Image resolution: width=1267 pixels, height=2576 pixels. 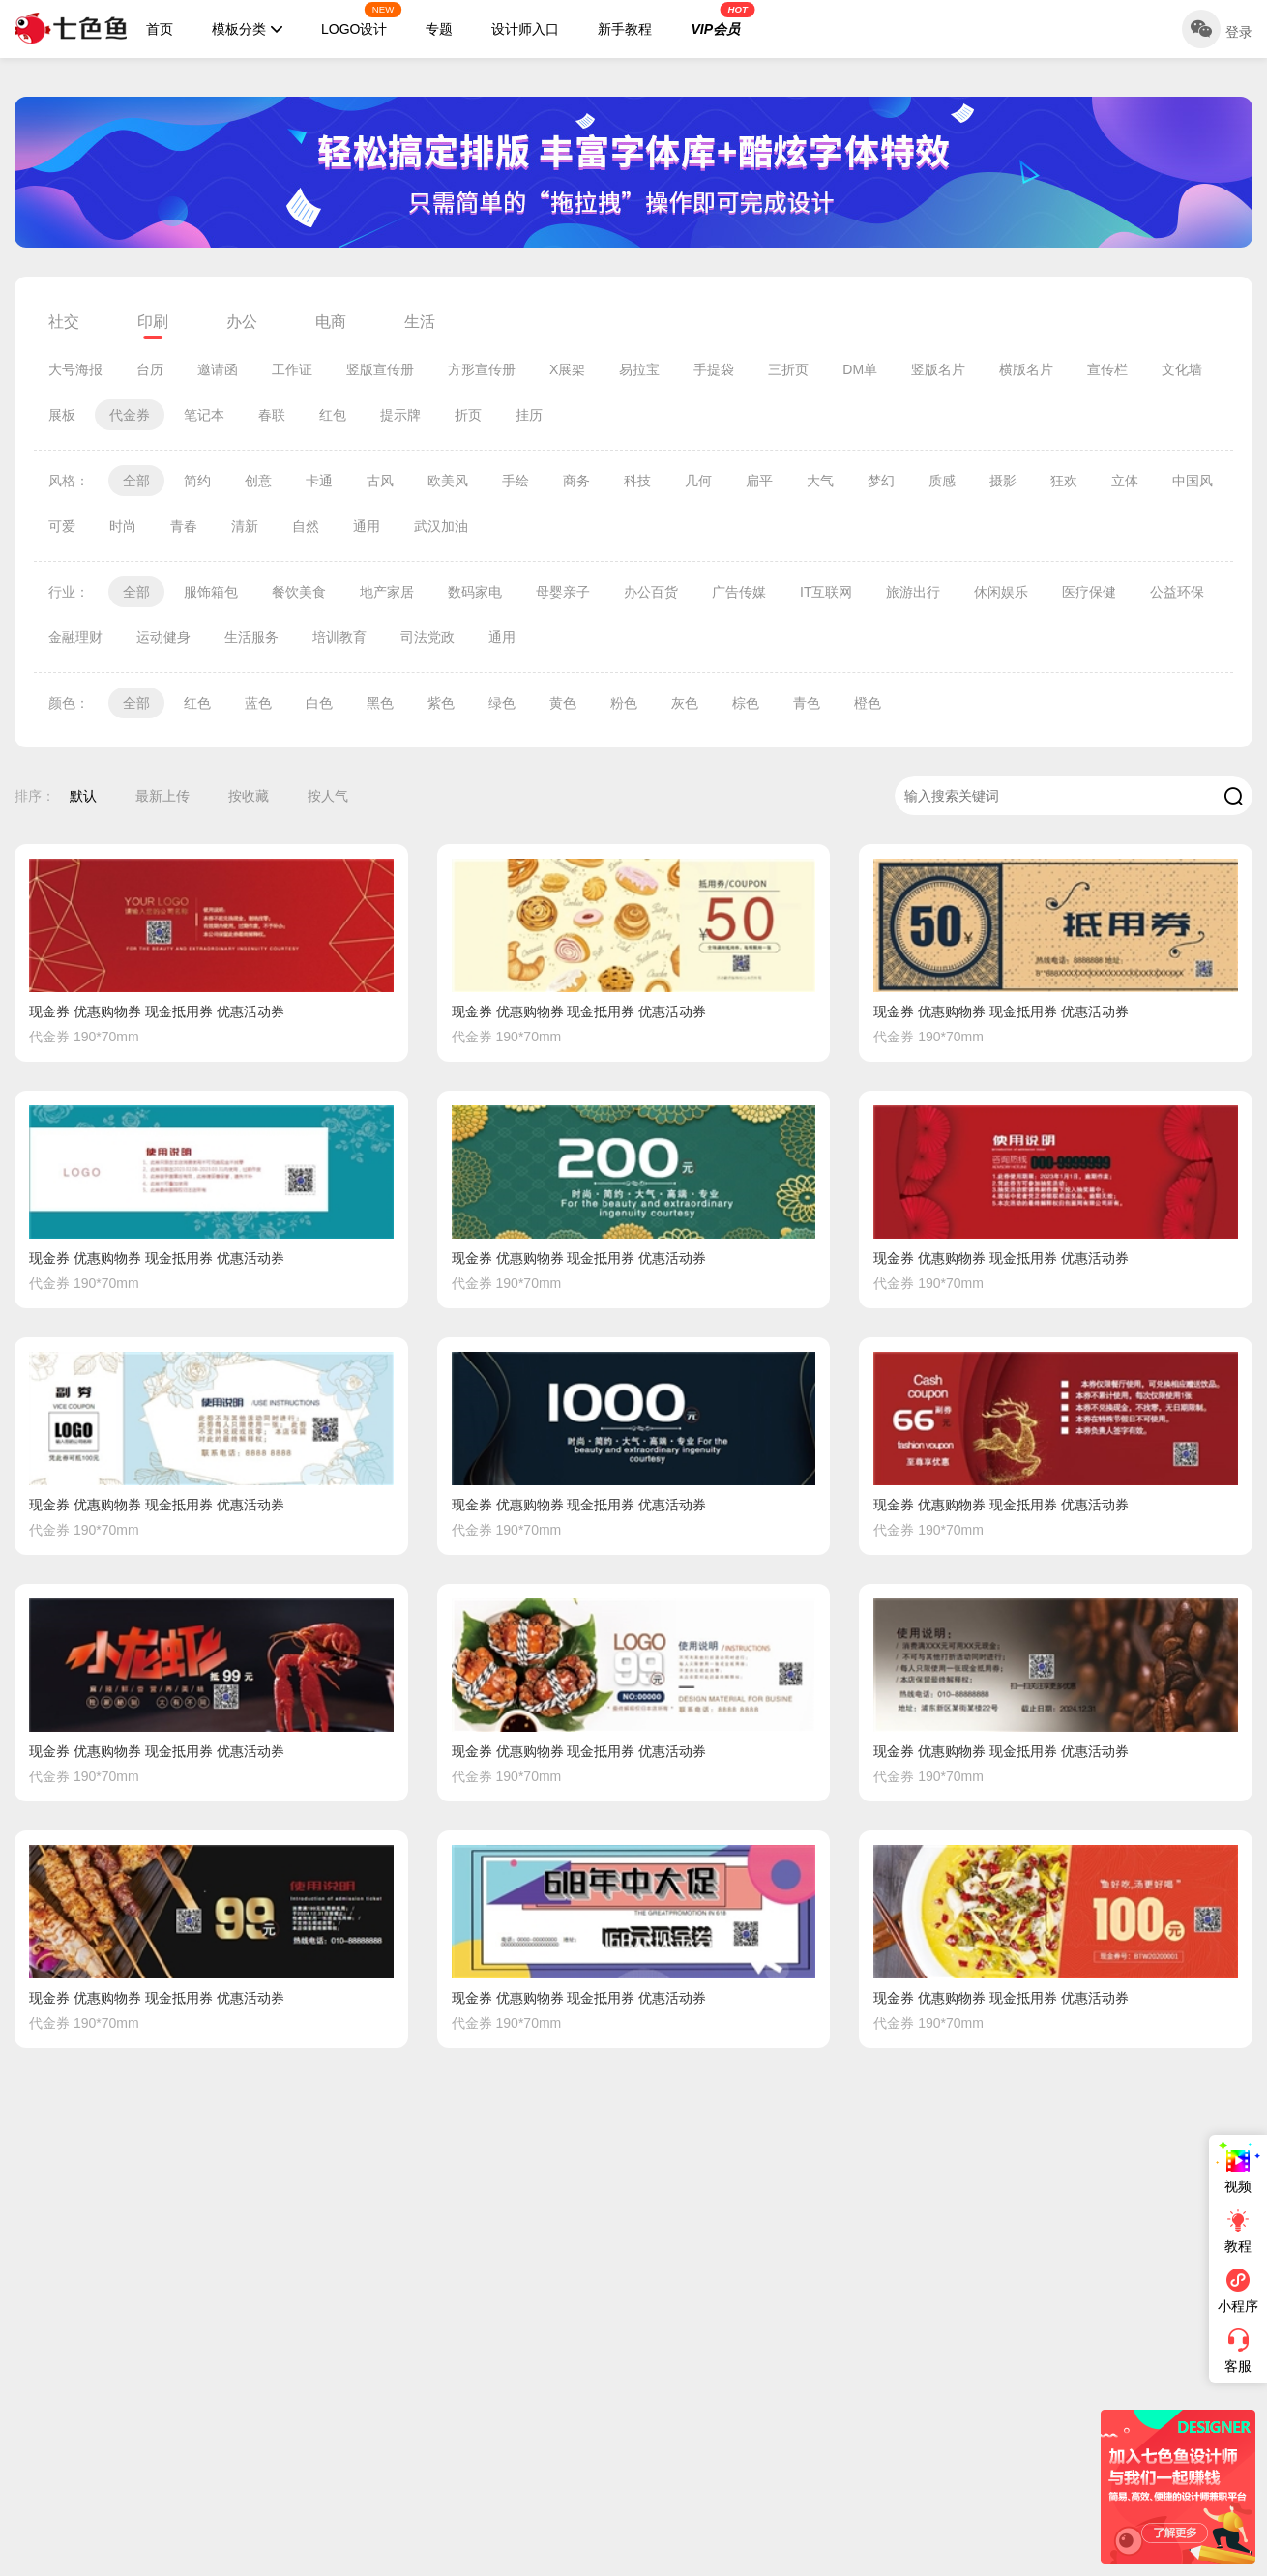 I want to click on 三折页, so click(x=788, y=369).